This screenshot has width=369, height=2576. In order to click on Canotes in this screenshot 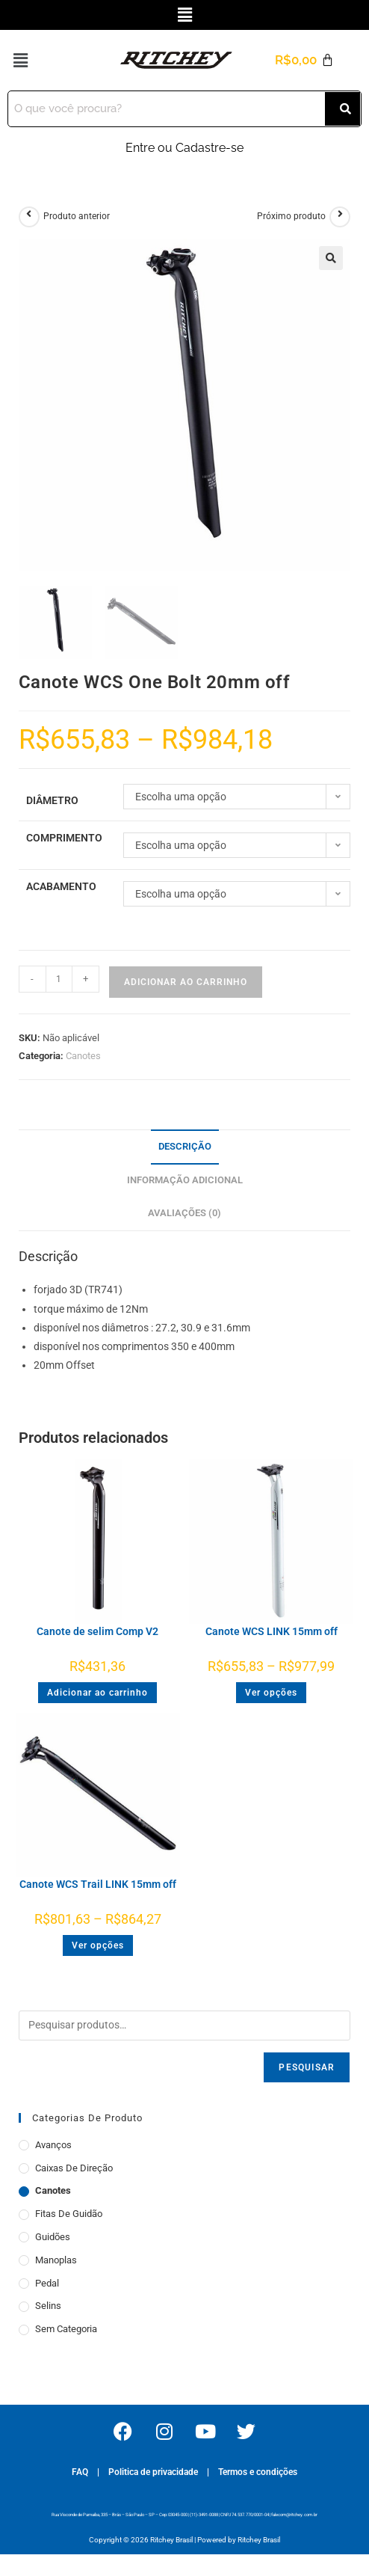, I will do `click(83, 1055)`.